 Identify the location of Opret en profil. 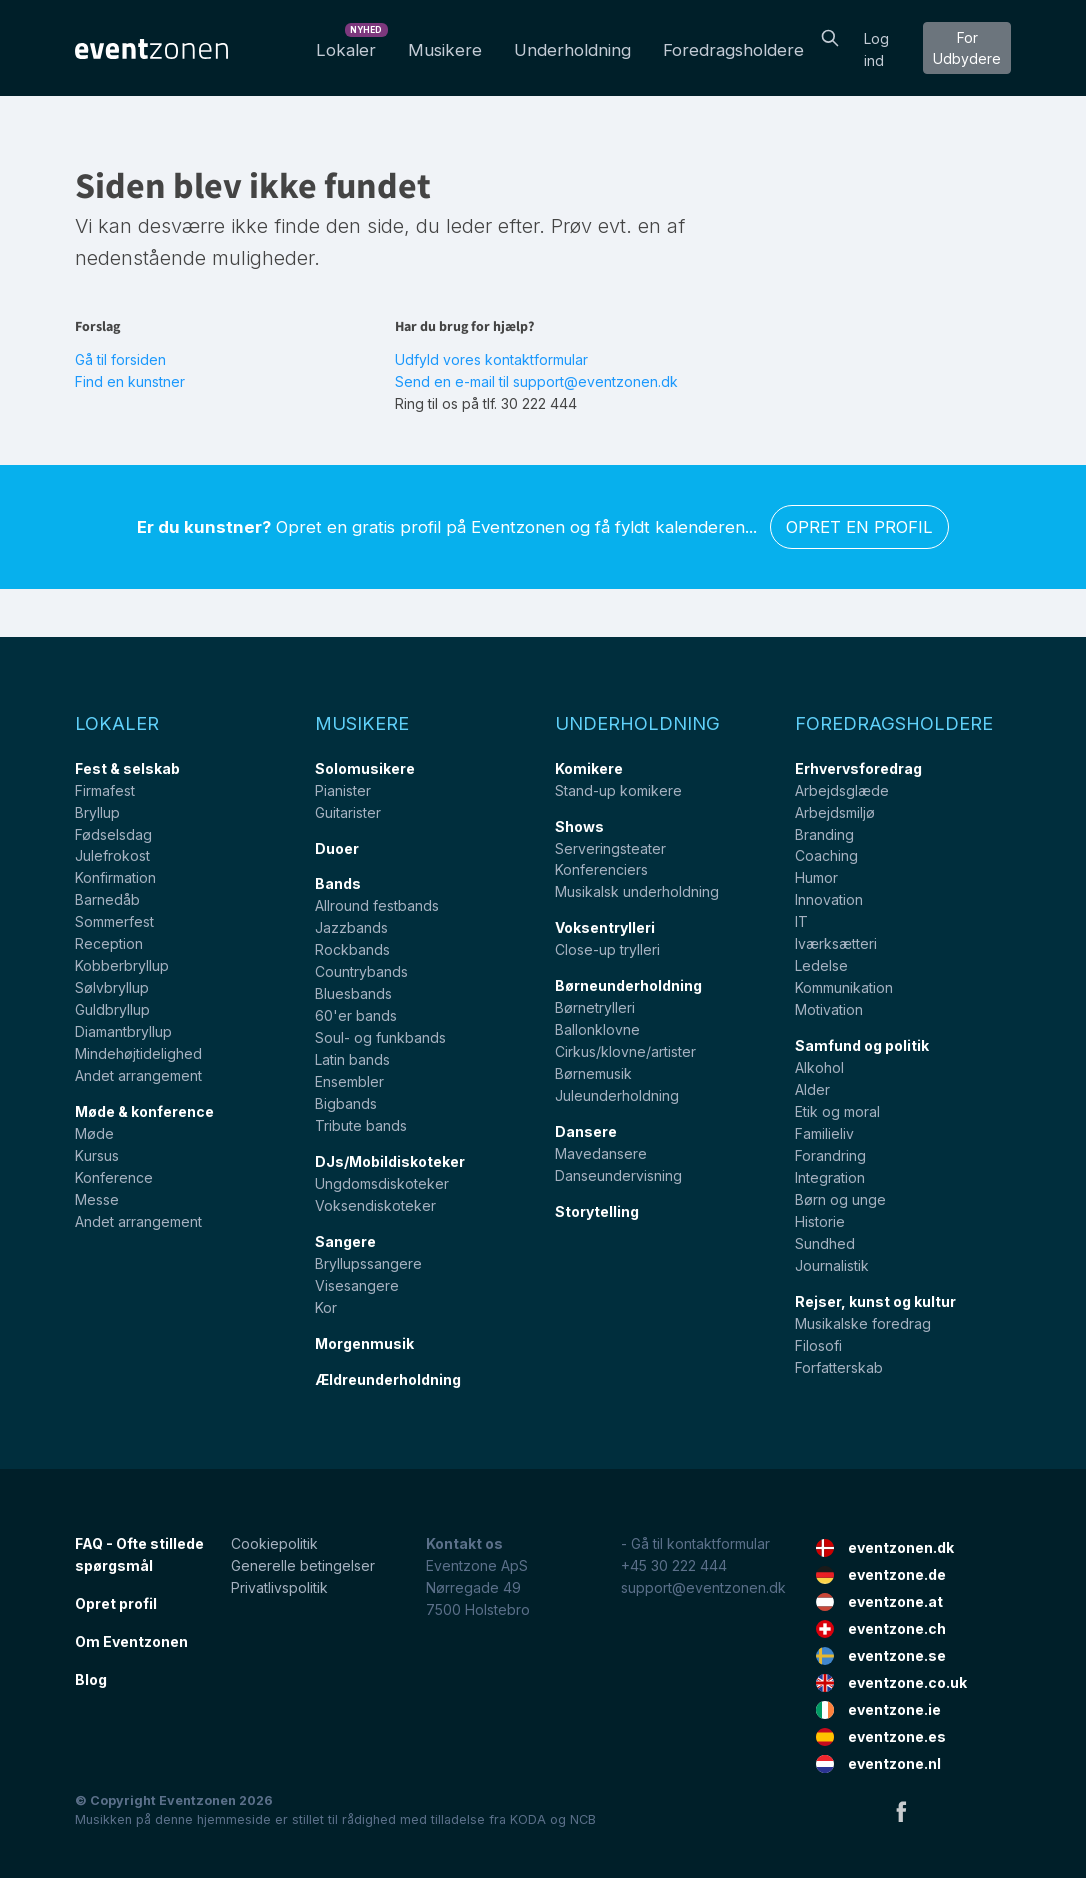
(859, 527).